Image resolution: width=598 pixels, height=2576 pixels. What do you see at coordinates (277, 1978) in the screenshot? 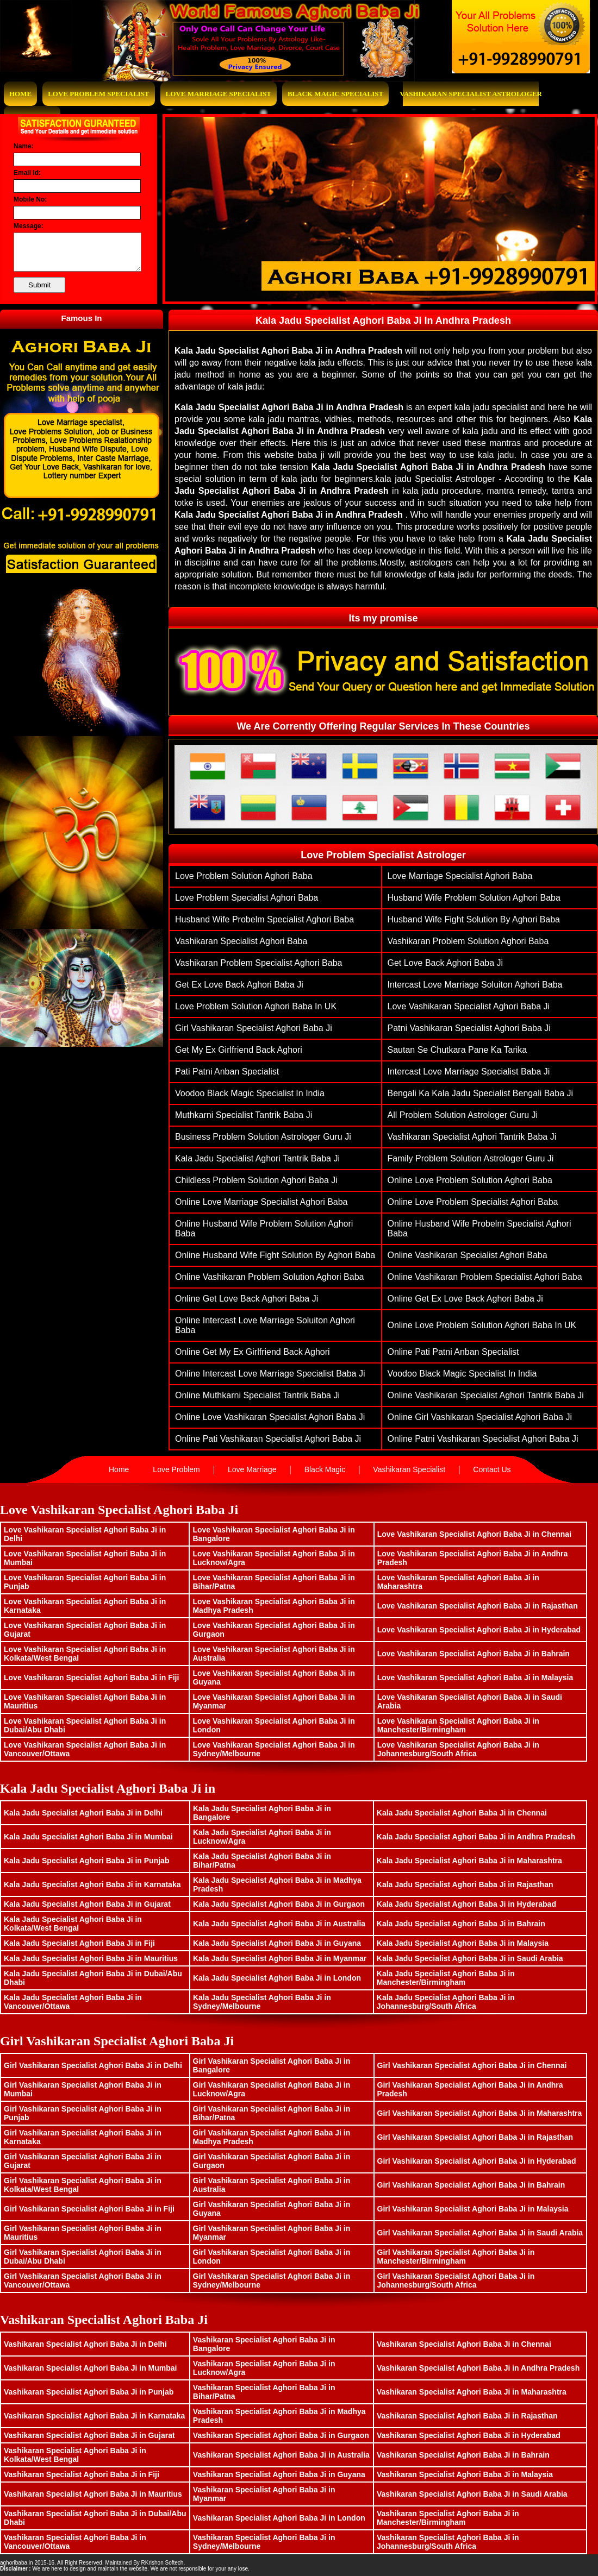
I see `Kala Jadu Specialist Aghori Baba Ji in London` at bounding box center [277, 1978].